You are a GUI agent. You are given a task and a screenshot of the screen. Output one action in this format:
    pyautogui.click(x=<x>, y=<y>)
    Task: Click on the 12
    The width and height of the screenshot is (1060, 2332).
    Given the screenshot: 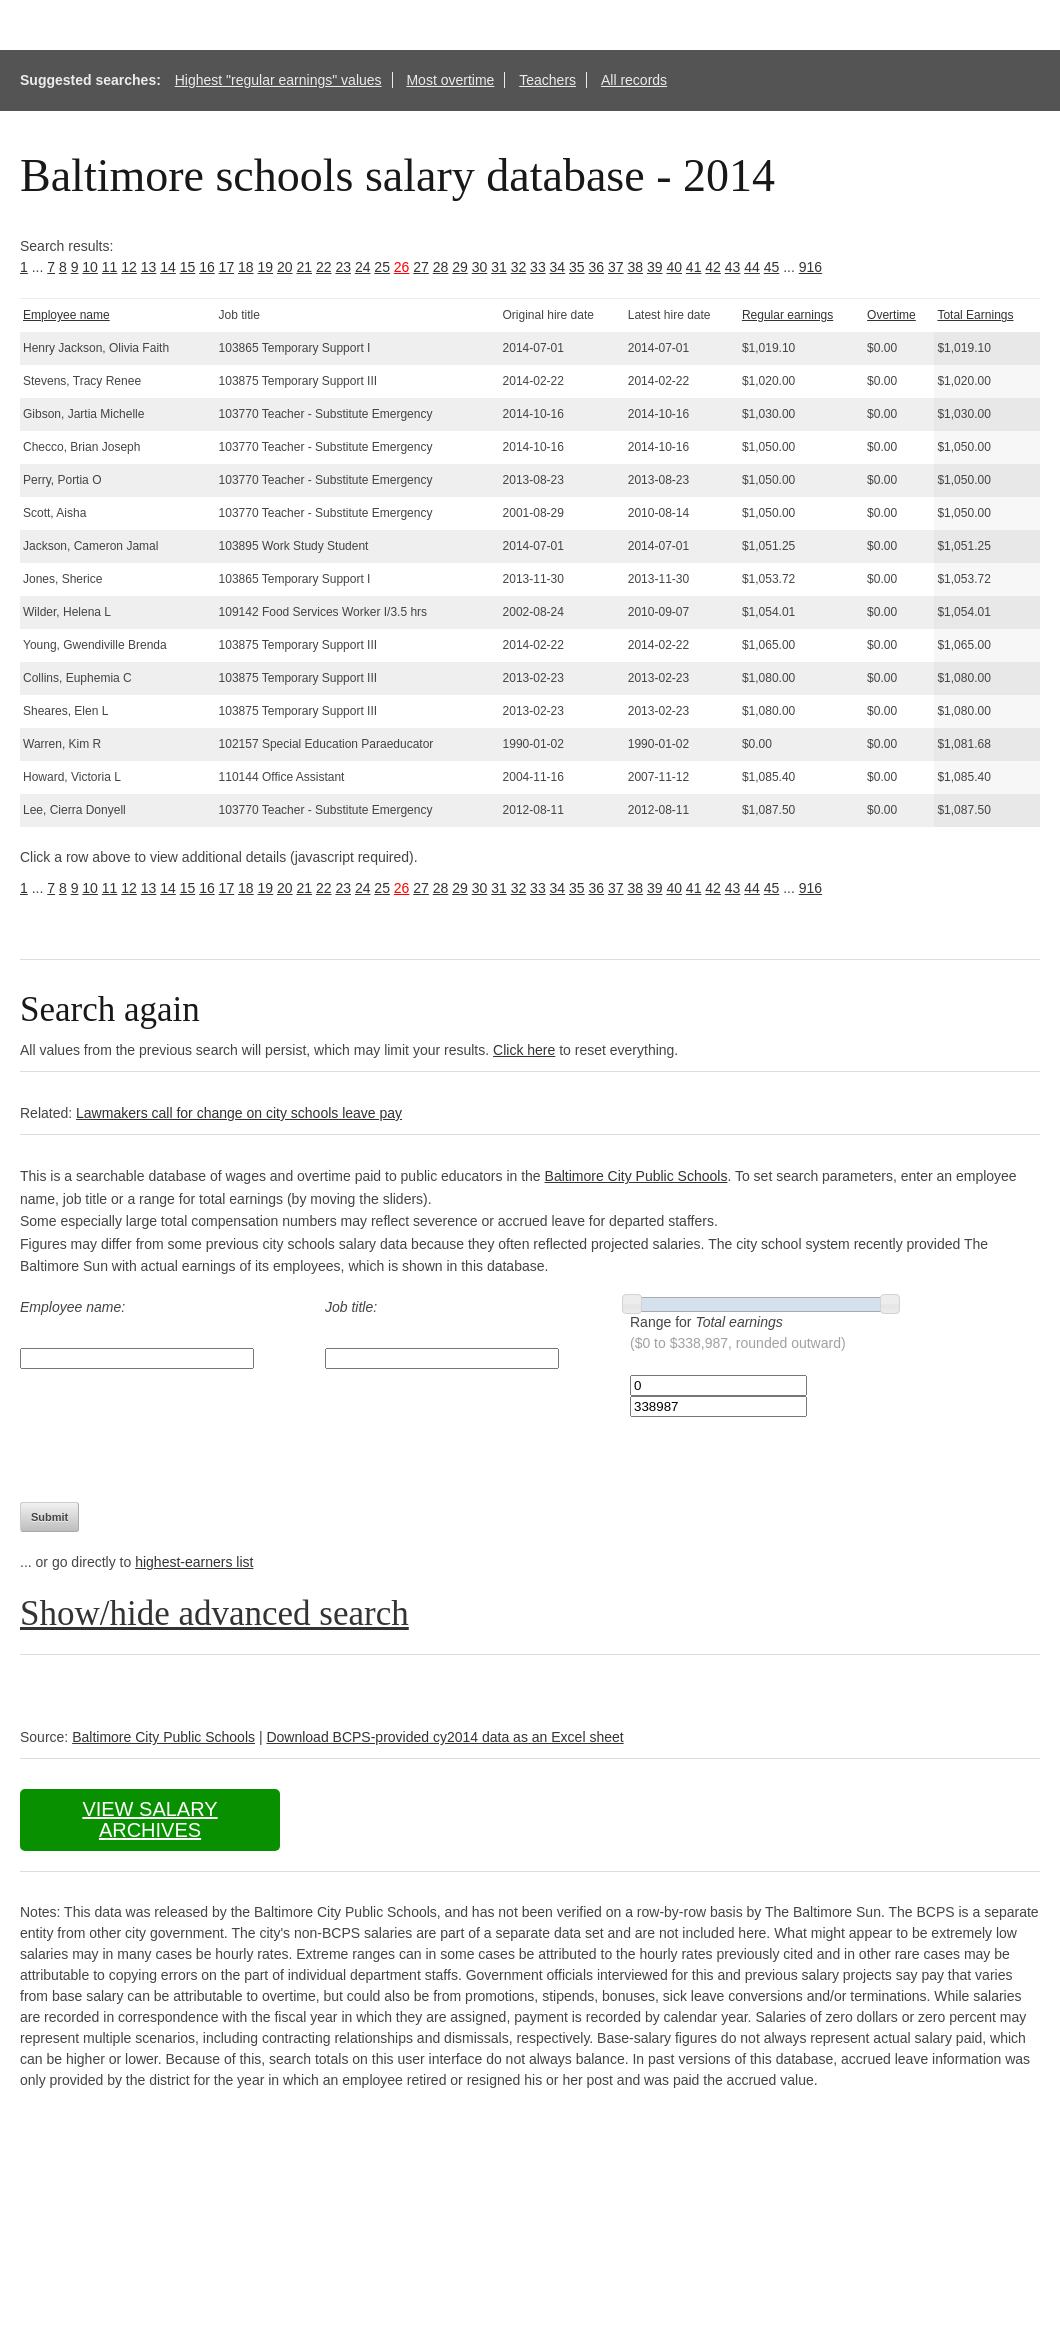 What is the action you would take?
    pyautogui.click(x=129, y=267)
    